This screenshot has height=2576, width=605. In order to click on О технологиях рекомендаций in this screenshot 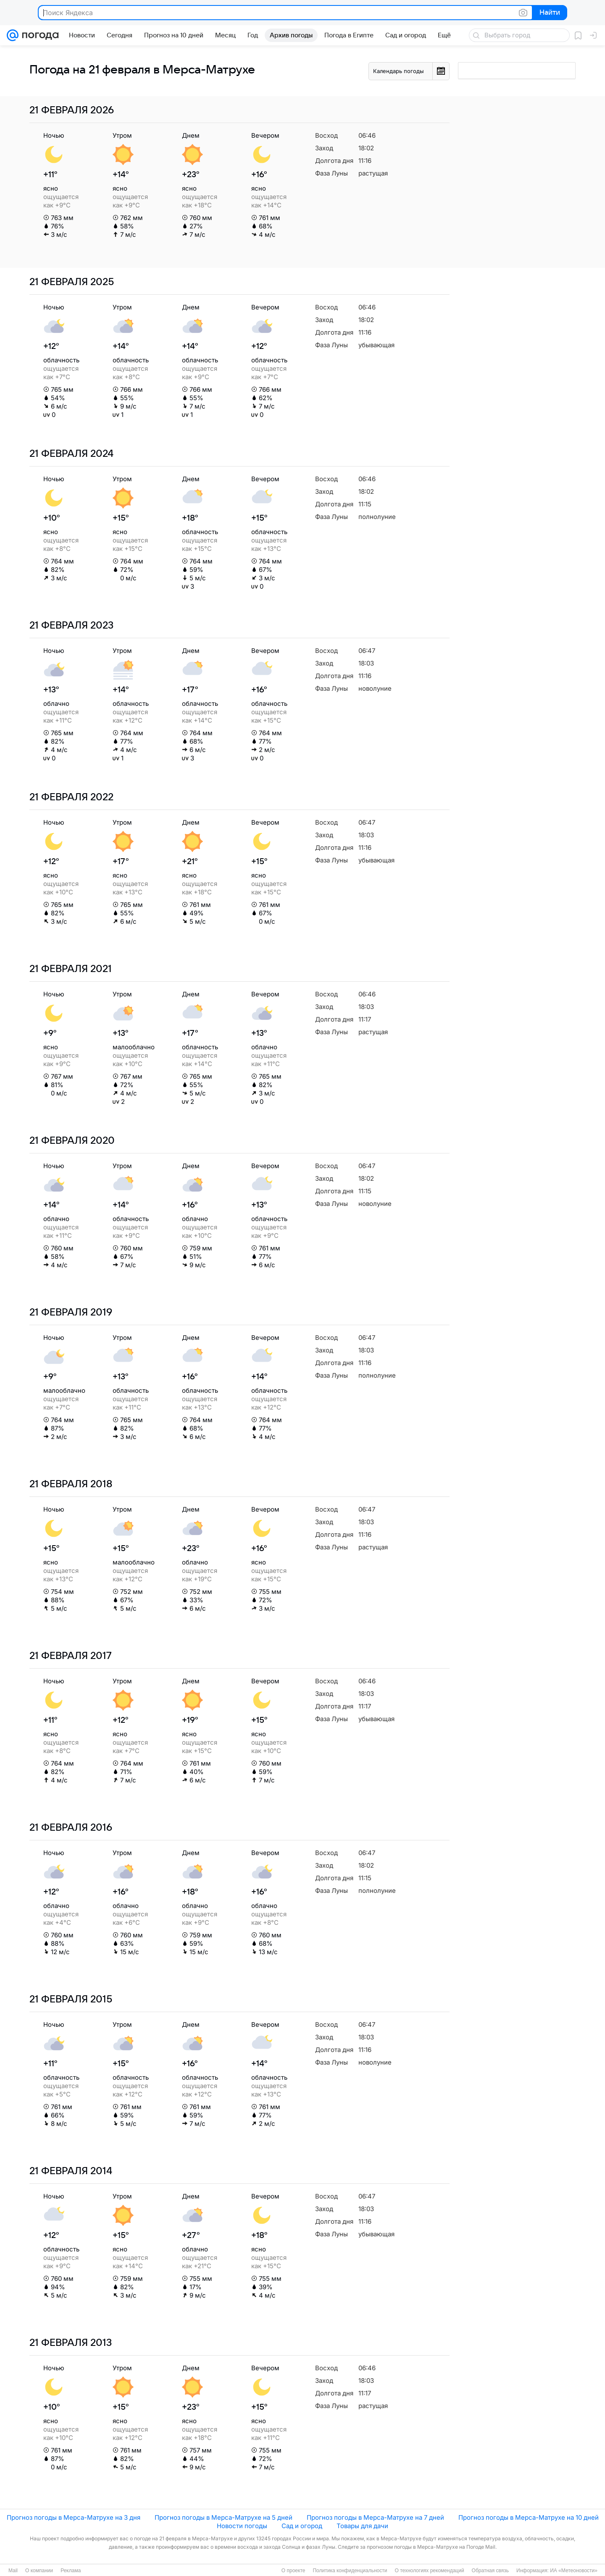, I will do `click(429, 2570)`.